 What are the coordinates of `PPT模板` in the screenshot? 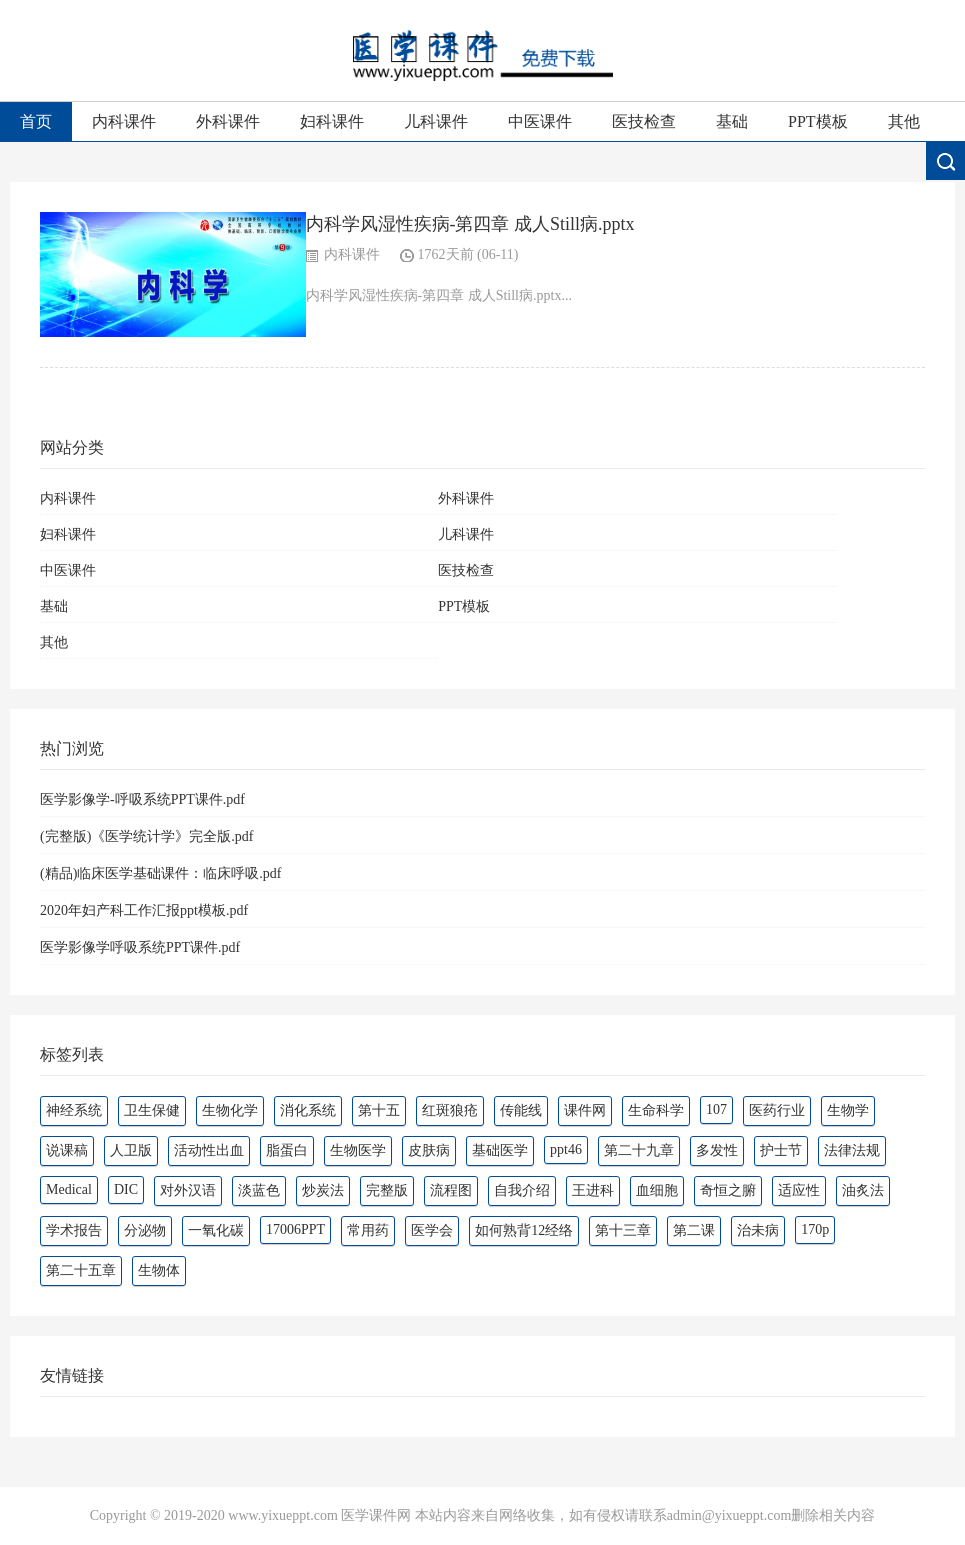 It's located at (818, 121).